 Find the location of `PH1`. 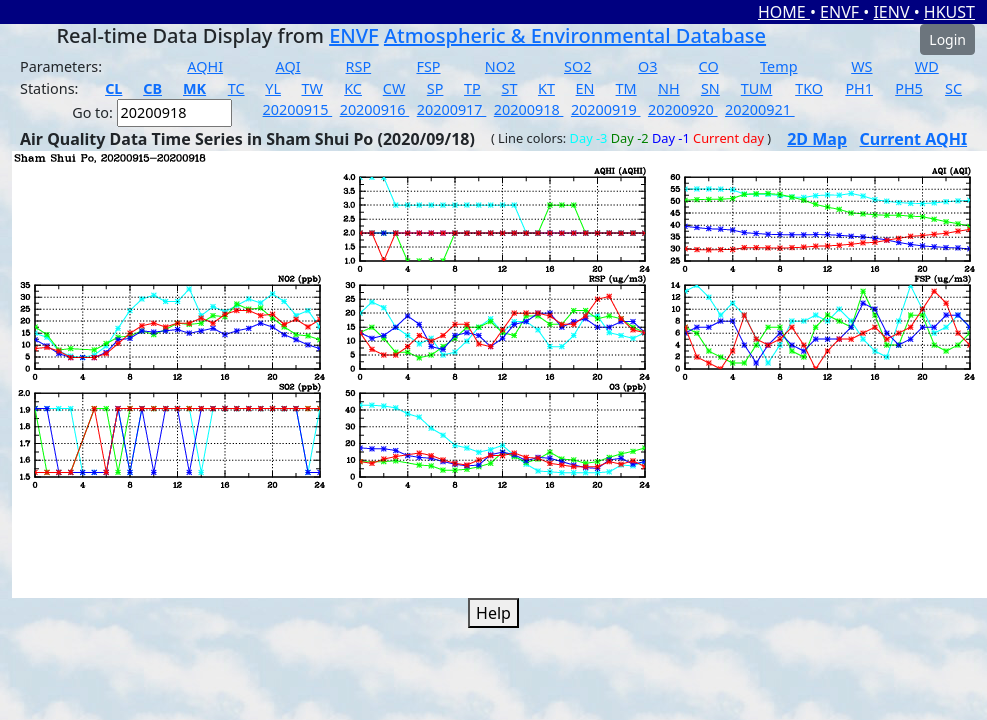

PH1 is located at coordinates (859, 88).